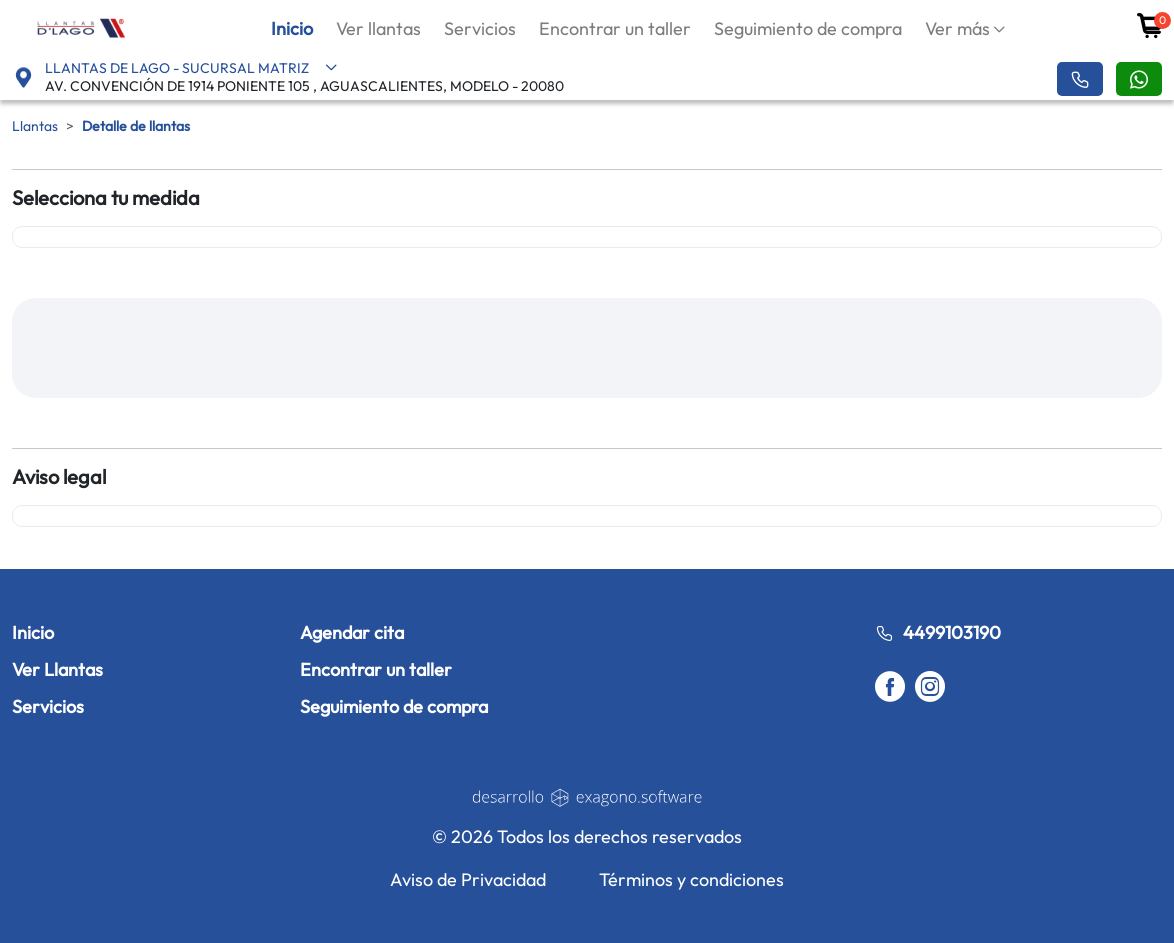  Describe the element at coordinates (191, 68) in the screenshot. I see `LLANTAS DE LAGO - SUCURSAL MATRIZ [button]` at that location.